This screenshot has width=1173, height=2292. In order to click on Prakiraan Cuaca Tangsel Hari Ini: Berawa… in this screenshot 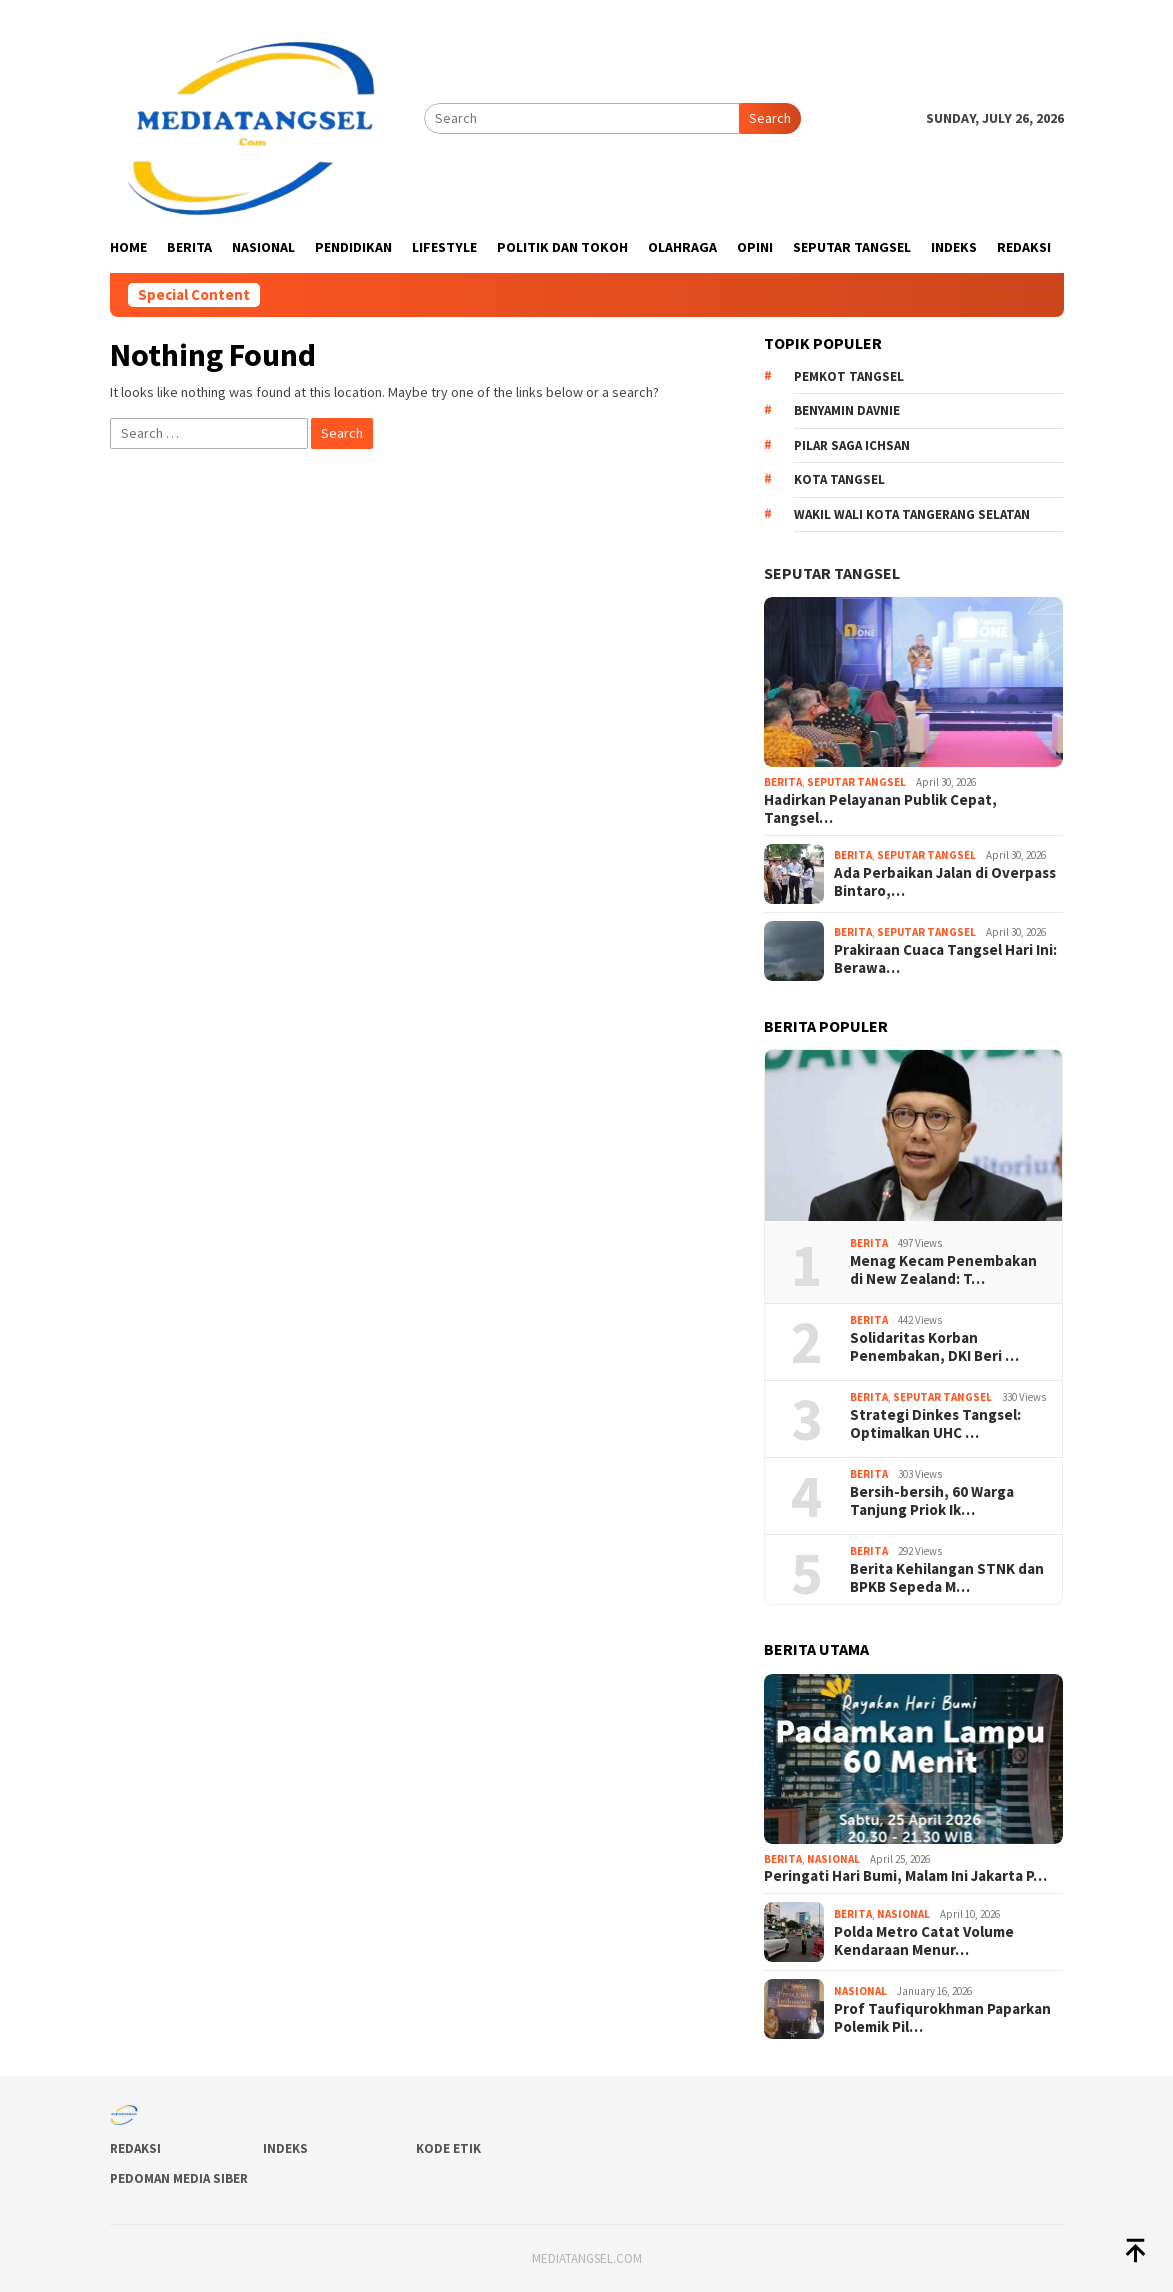, I will do `click(945, 959)`.